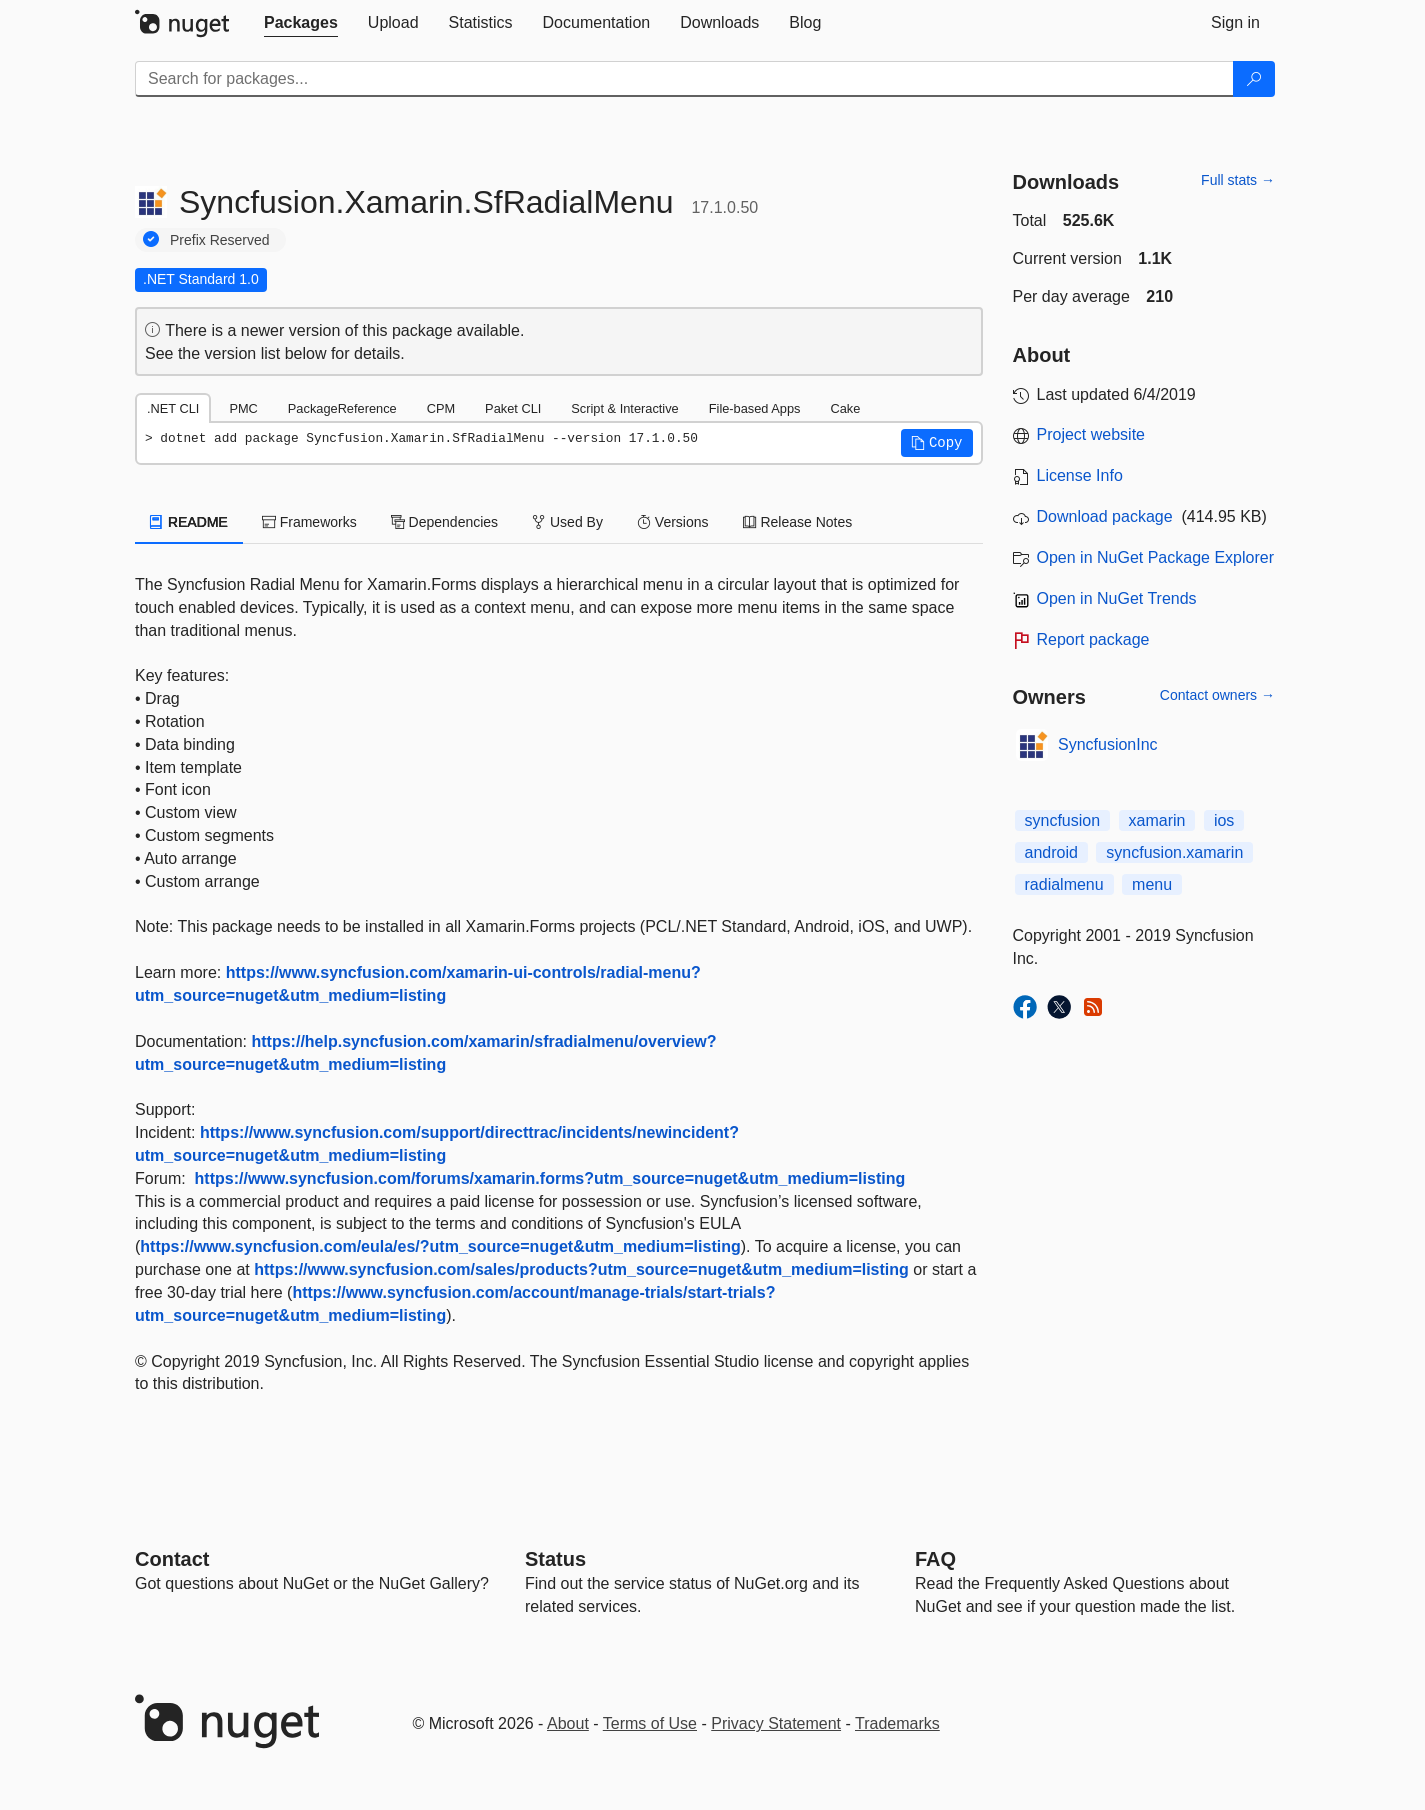  What do you see at coordinates (1152, 884) in the screenshot?
I see `menu` at bounding box center [1152, 884].